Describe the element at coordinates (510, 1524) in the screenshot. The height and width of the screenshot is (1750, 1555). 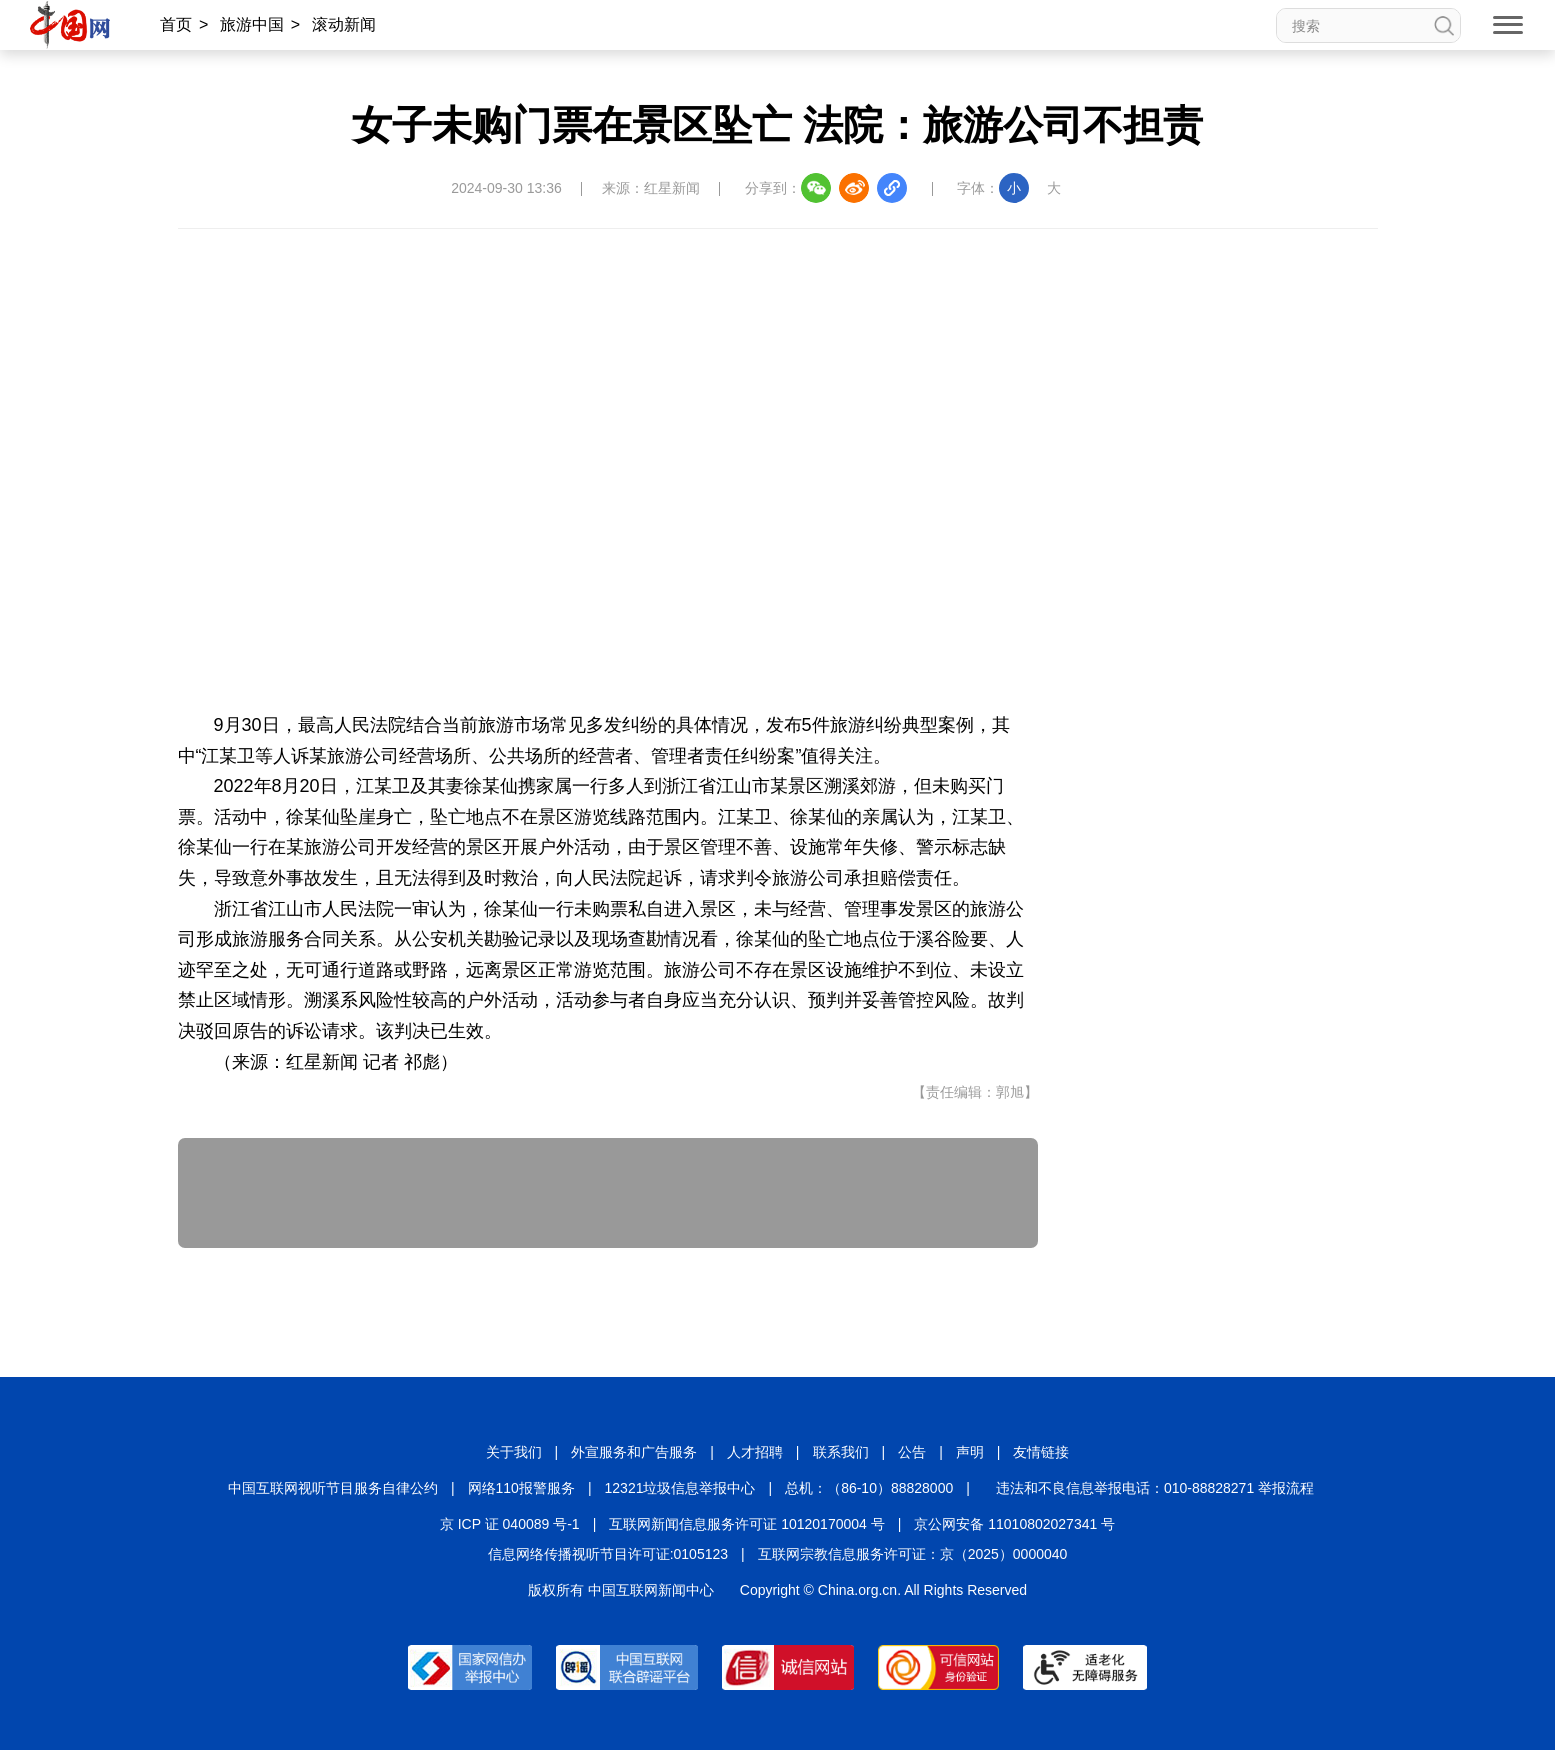
I see `京 ICP 证 040089 号-1` at that location.